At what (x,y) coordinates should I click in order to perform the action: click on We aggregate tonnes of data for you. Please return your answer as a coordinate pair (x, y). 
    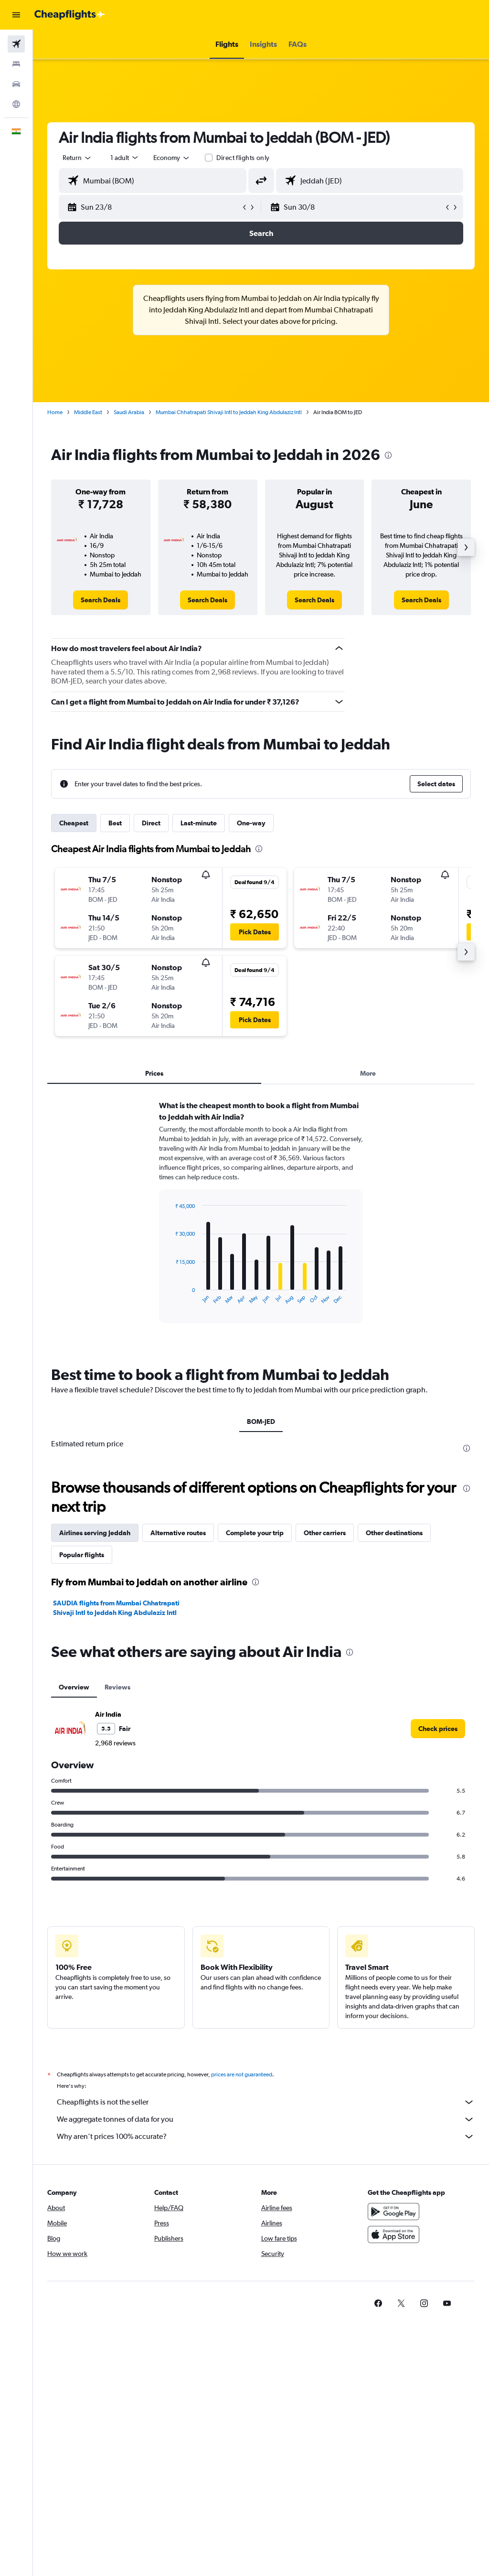
    Looking at the image, I should click on (266, 2119).